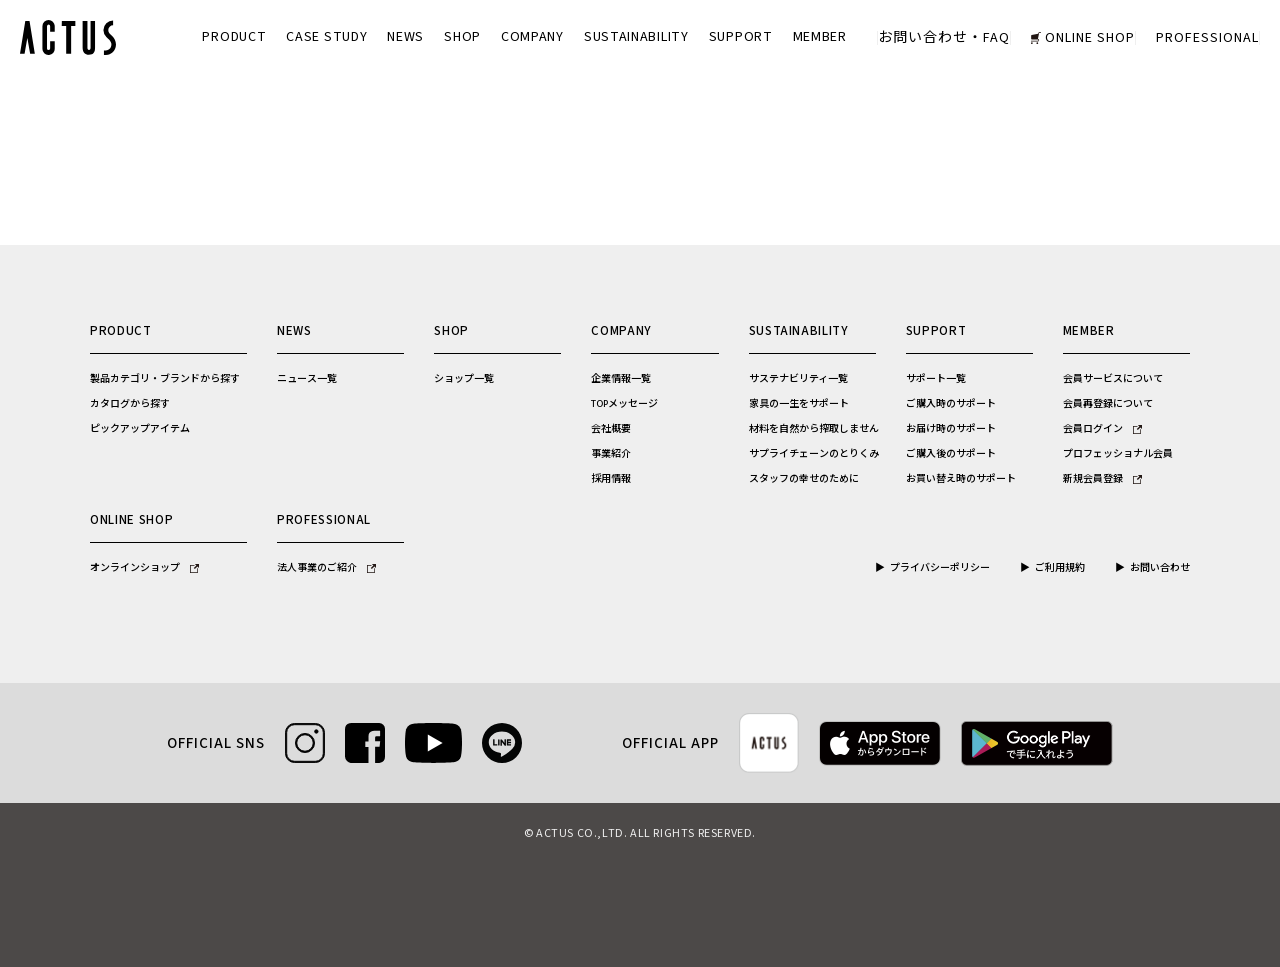 This screenshot has height=967, width=1280. What do you see at coordinates (611, 429) in the screenshot?
I see `会社概要` at bounding box center [611, 429].